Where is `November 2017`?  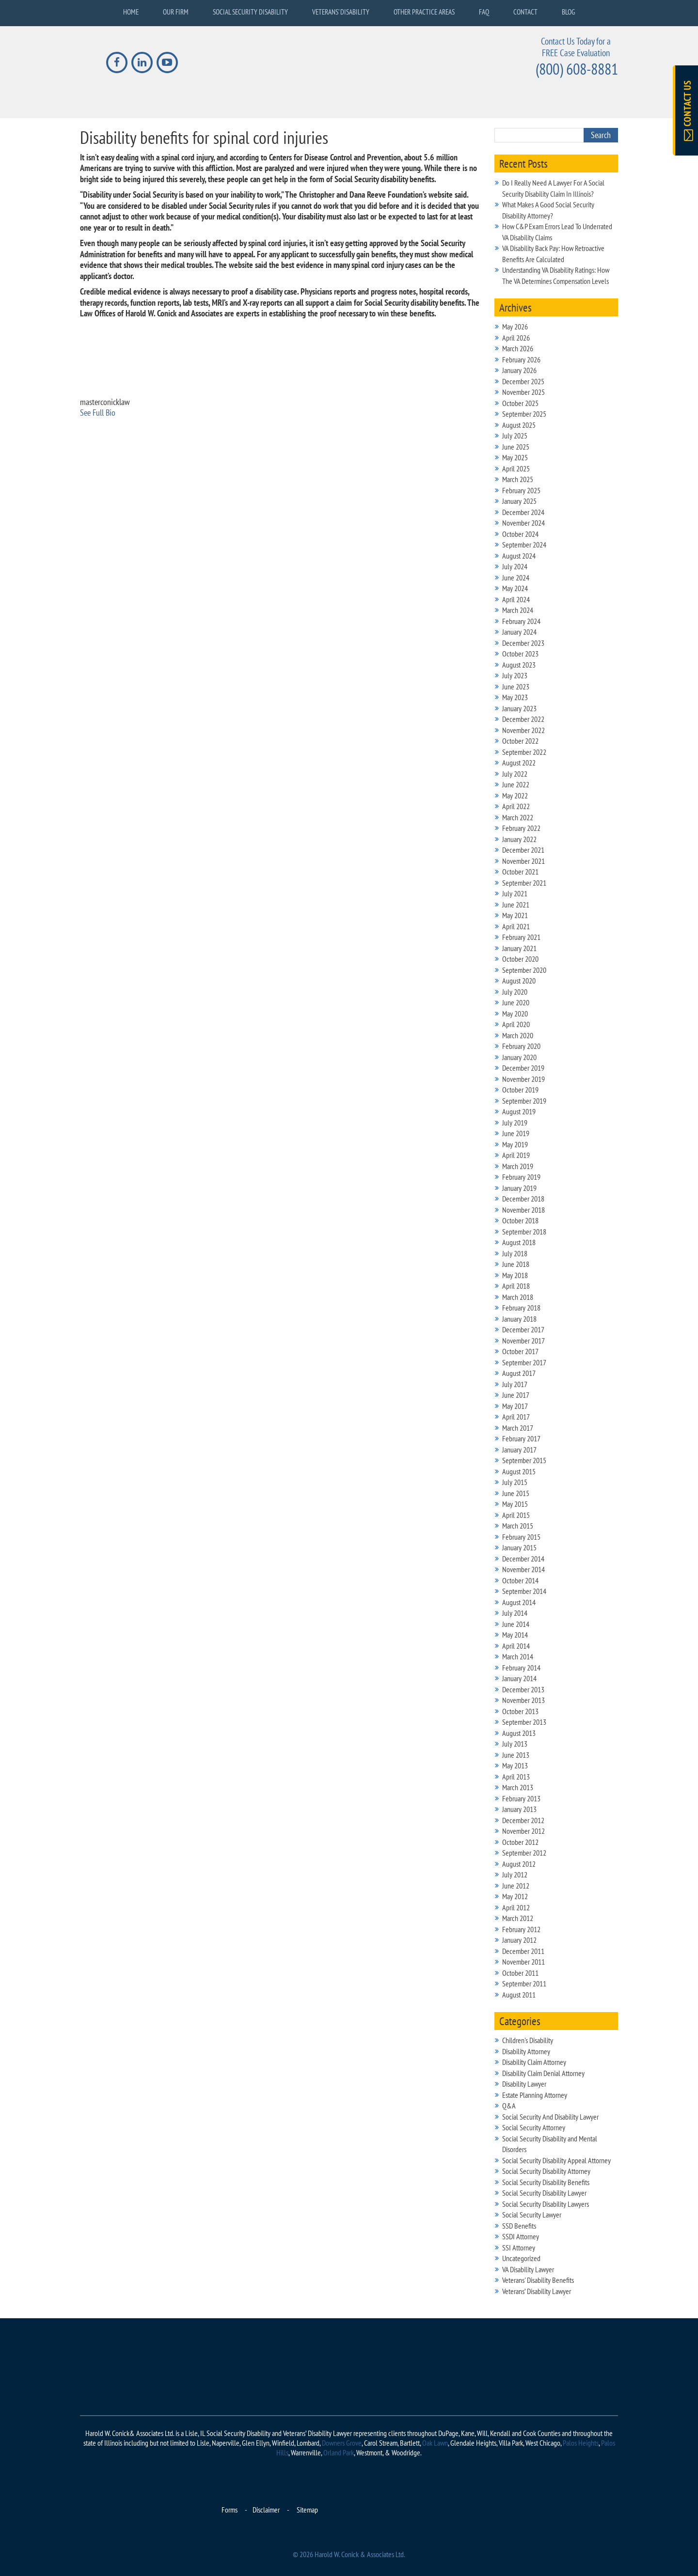
November 2017 is located at coordinates (523, 1340).